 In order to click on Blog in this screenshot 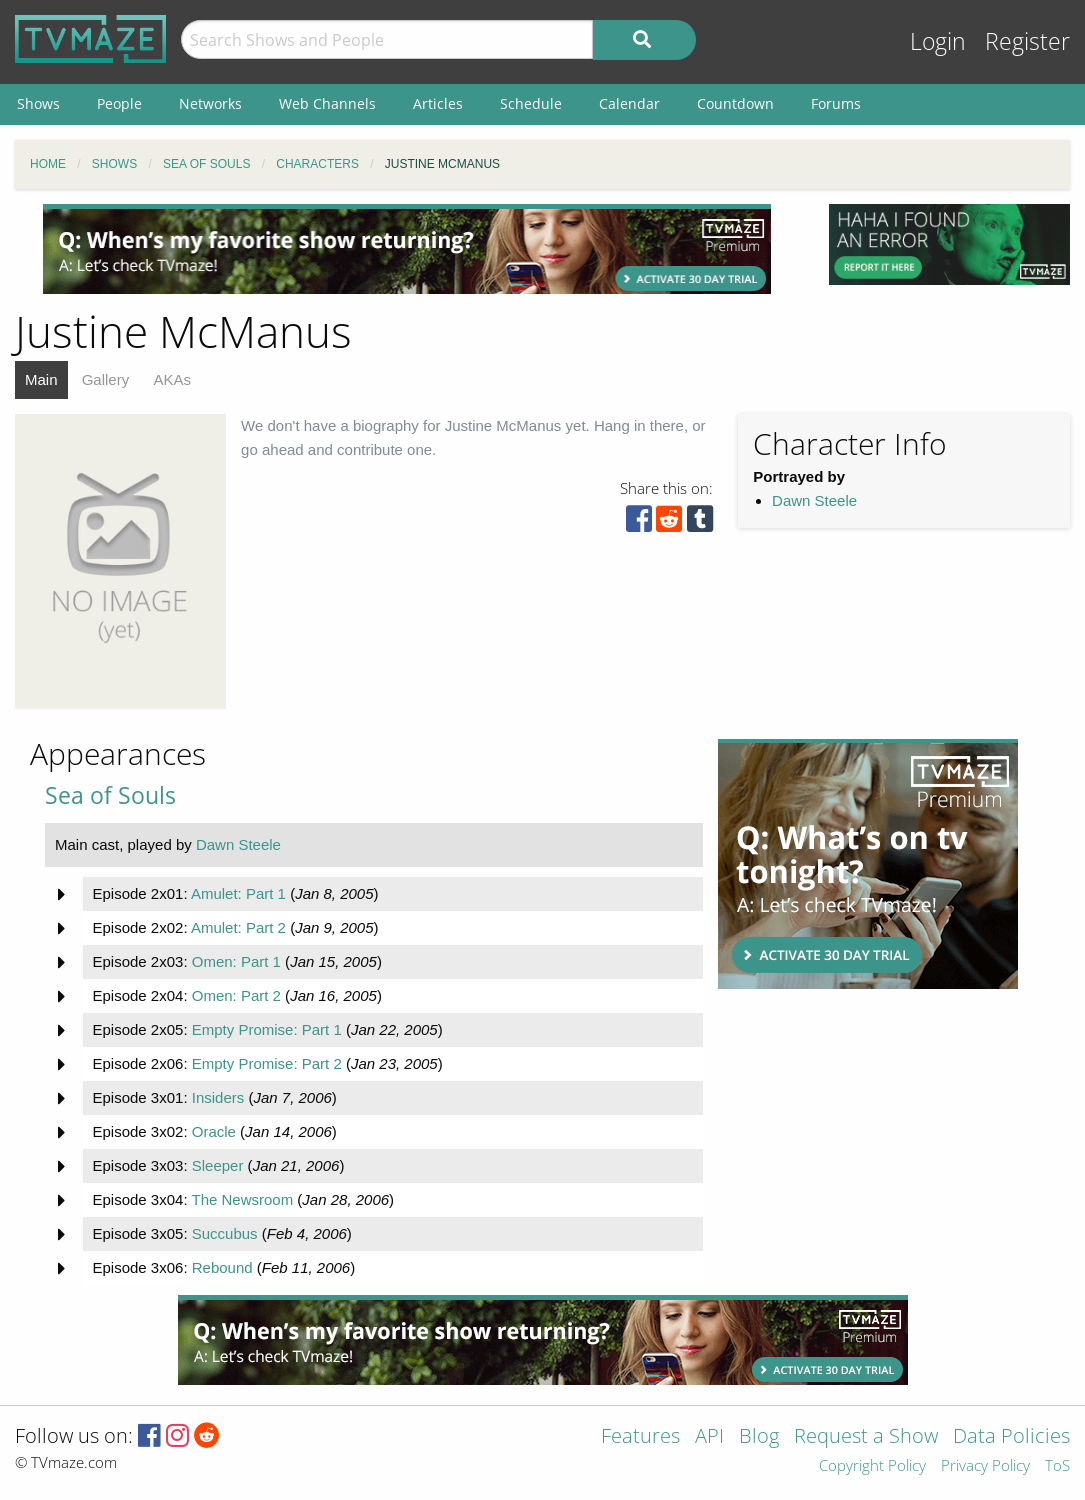, I will do `click(759, 1437)`.